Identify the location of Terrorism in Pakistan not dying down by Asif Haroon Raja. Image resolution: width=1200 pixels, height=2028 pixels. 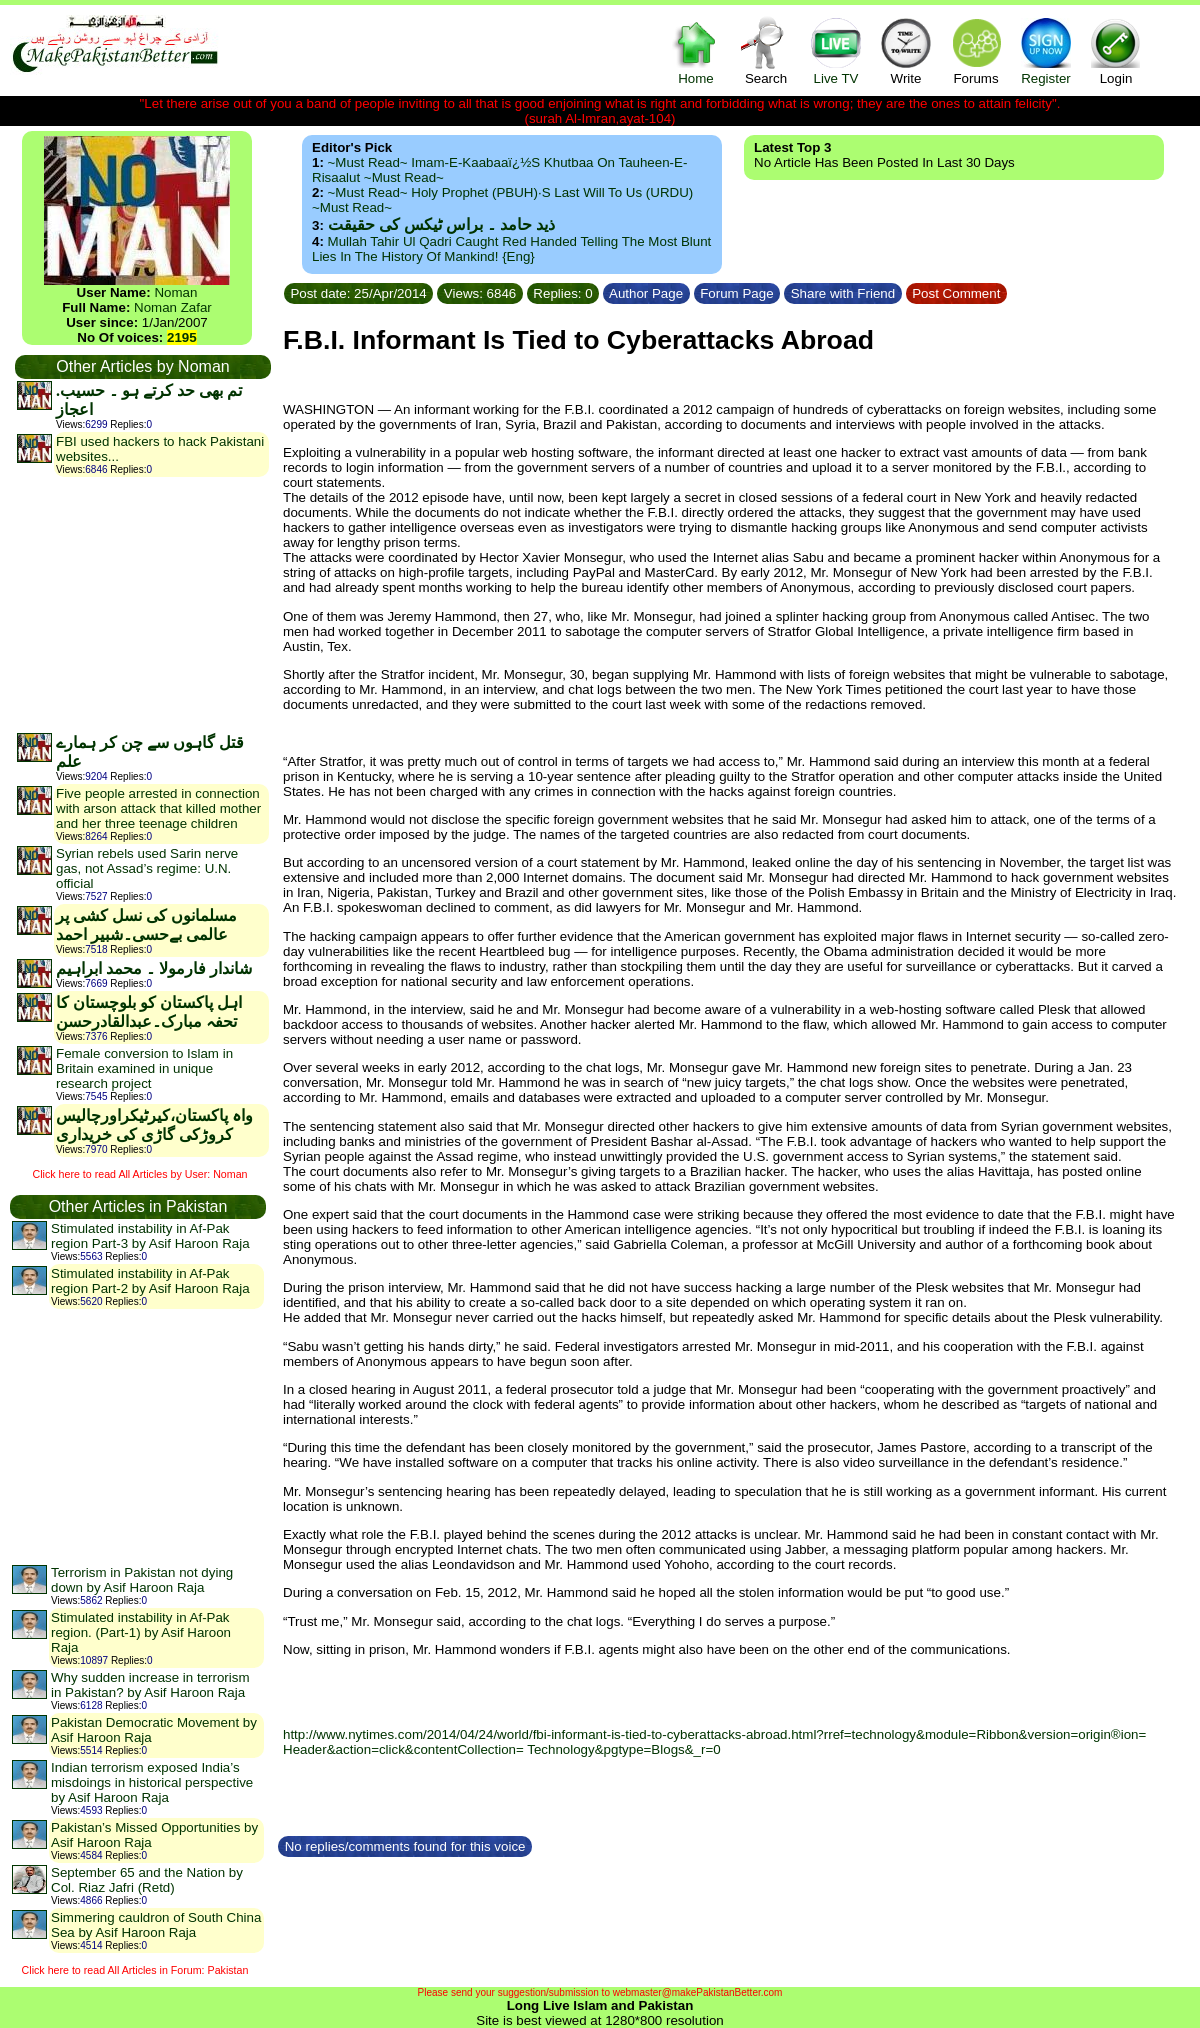
(142, 1580).